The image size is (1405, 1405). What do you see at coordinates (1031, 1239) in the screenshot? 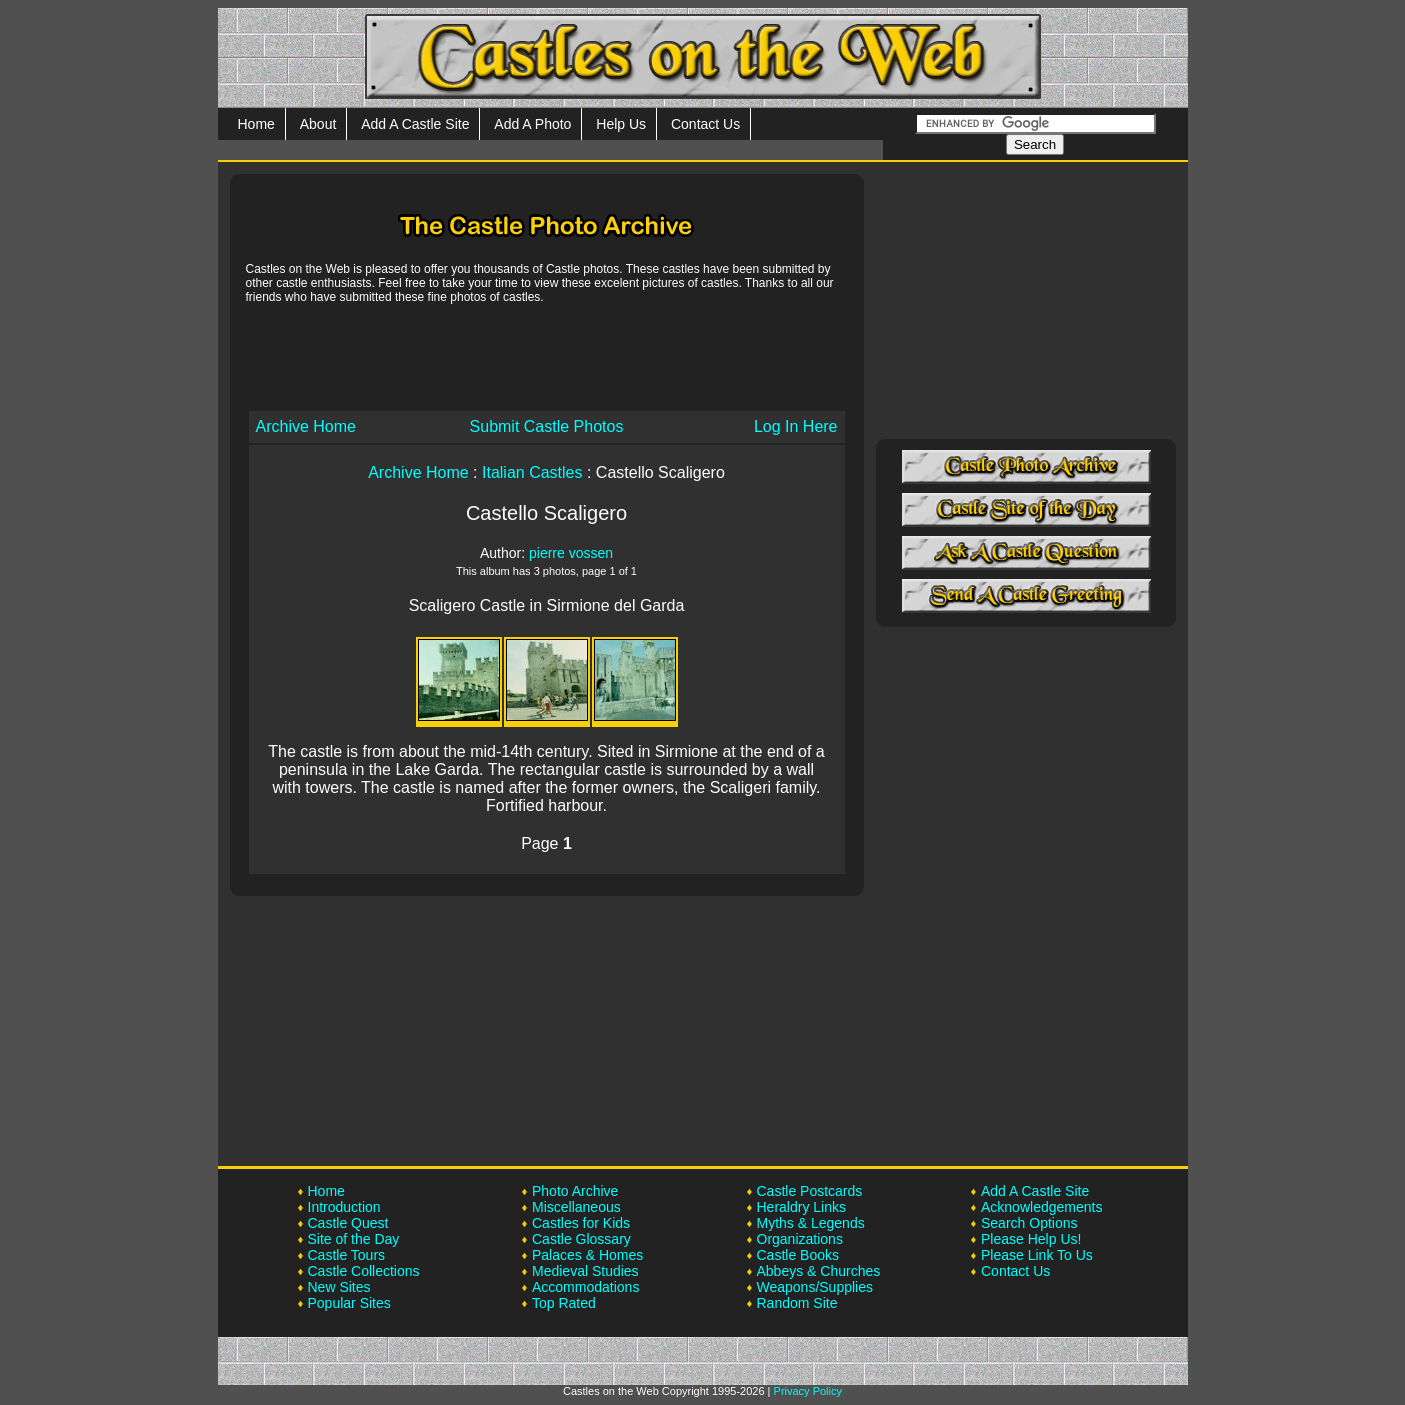
I see `Please Help Us!` at bounding box center [1031, 1239].